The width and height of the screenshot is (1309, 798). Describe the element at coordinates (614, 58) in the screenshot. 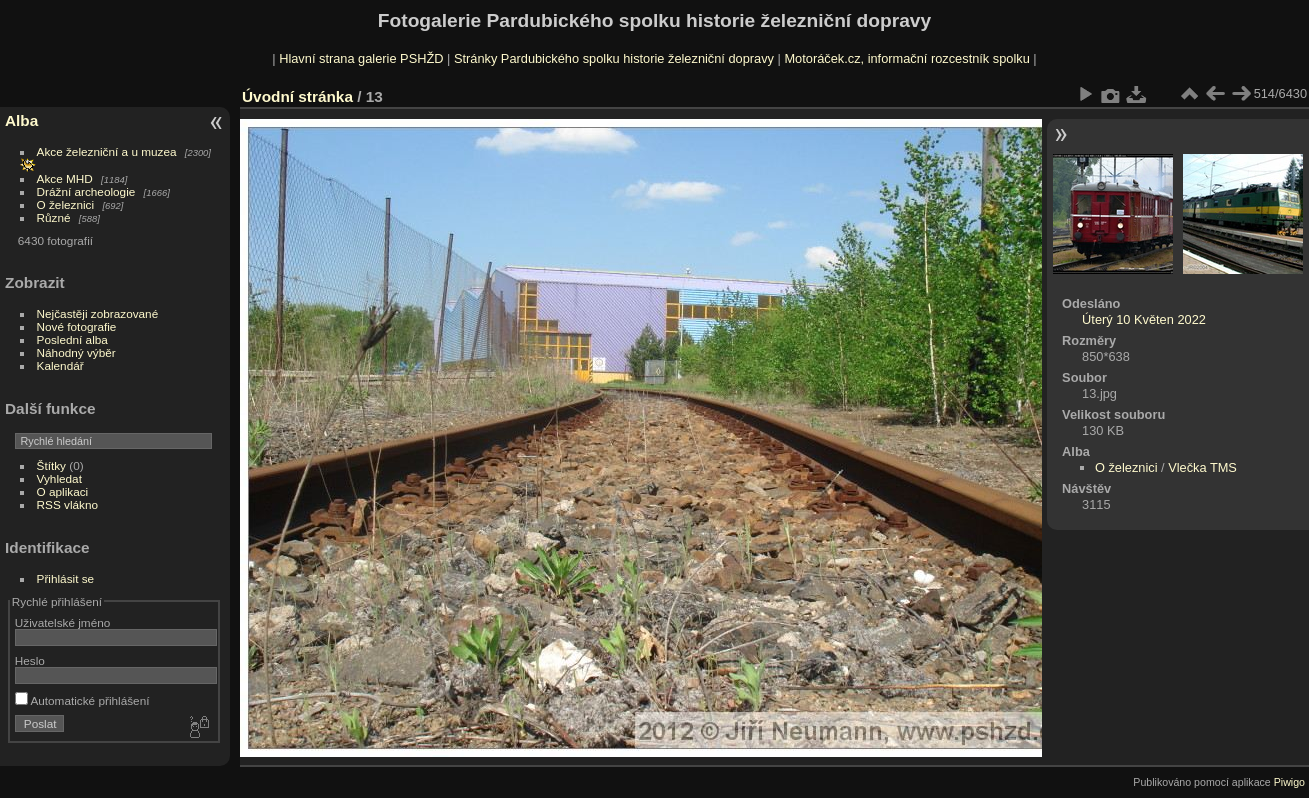

I see `Stránky Pardubického spolku historie železniční dopravy` at that location.